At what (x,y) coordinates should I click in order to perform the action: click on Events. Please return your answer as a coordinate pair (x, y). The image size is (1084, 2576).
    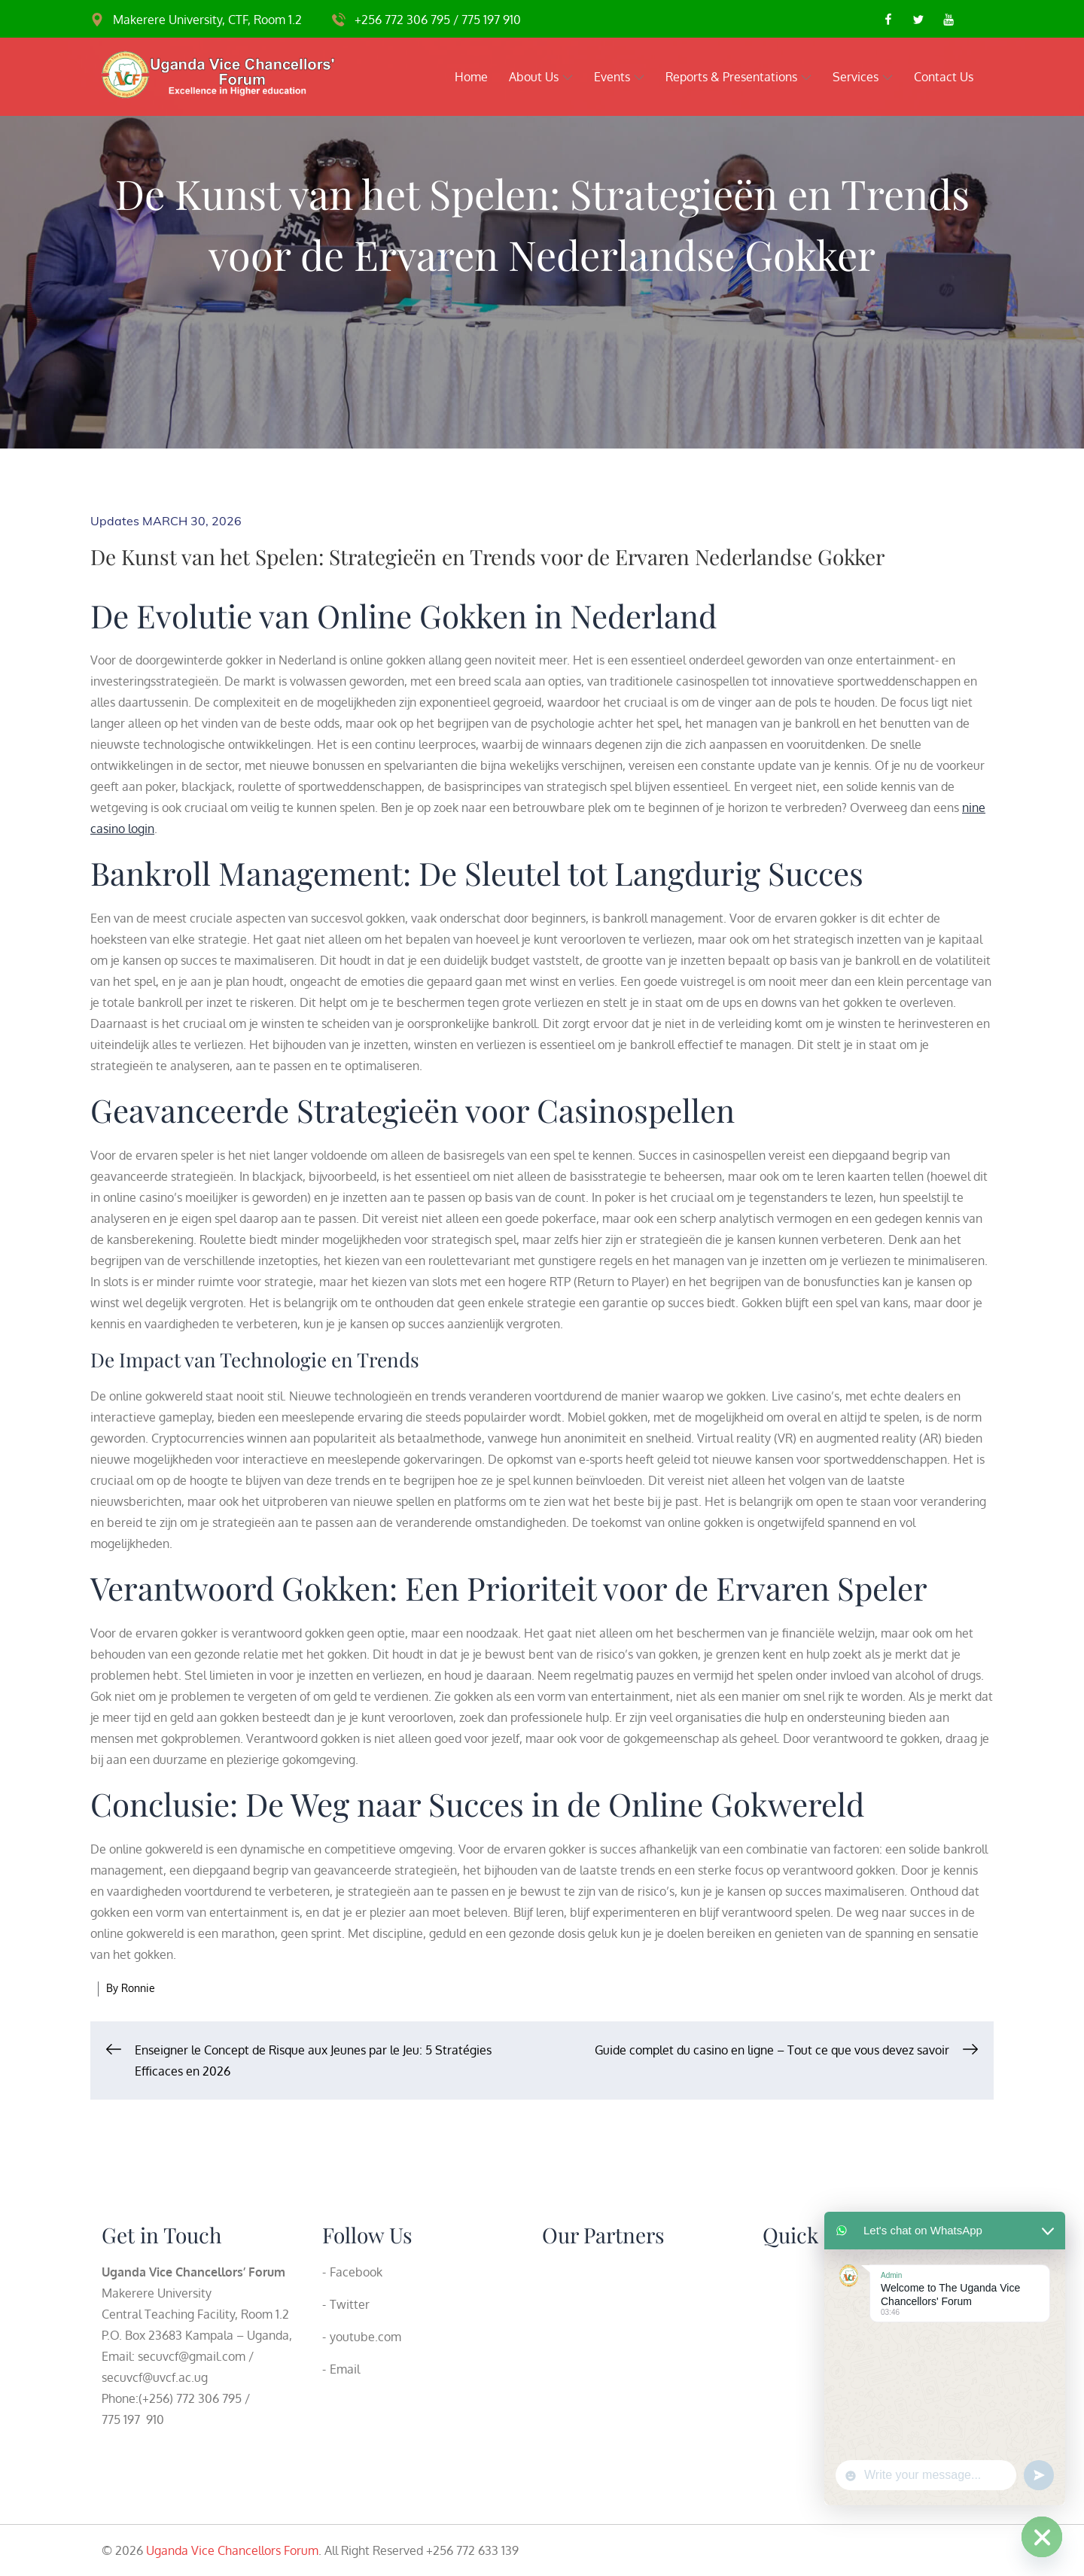
    Looking at the image, I should click on (619, 76).